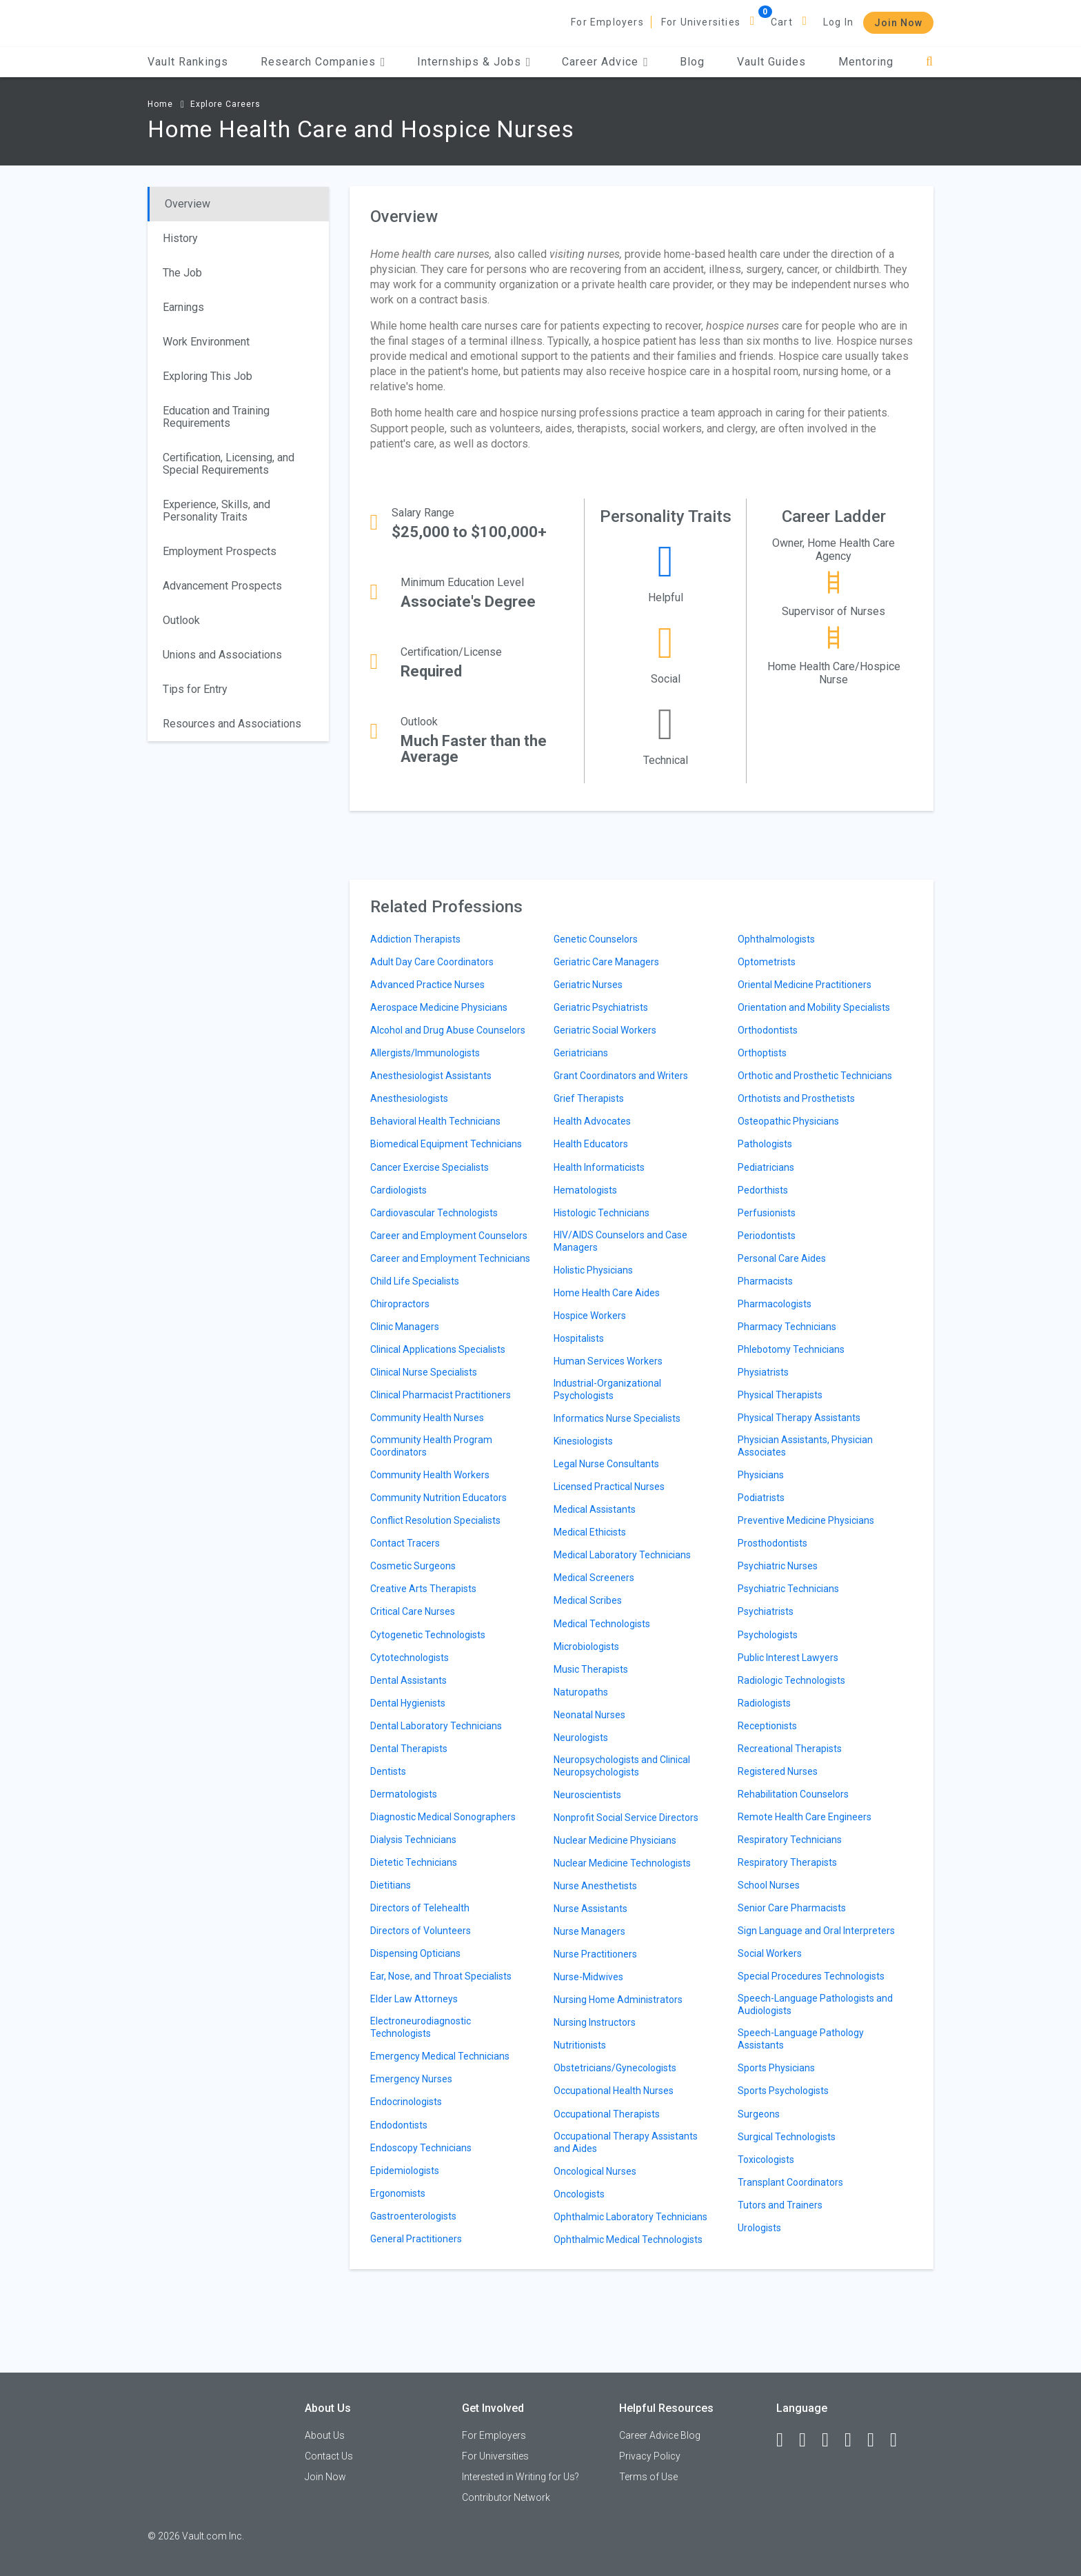 This screenshot has height=2576, width=1081. What do you see at coordinates (427, 1417) in the screenshot?
I see `Community Health Nurses` at bounding box center [427, 1417].